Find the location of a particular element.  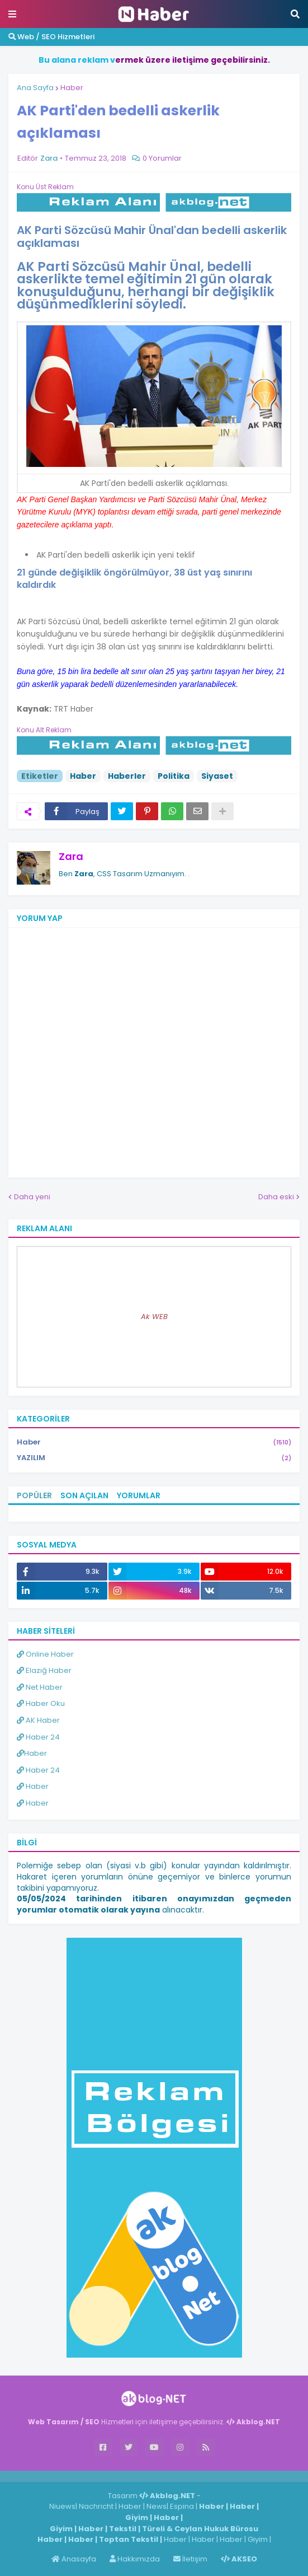

Yorumlar is located at coordinates (138, 1495).